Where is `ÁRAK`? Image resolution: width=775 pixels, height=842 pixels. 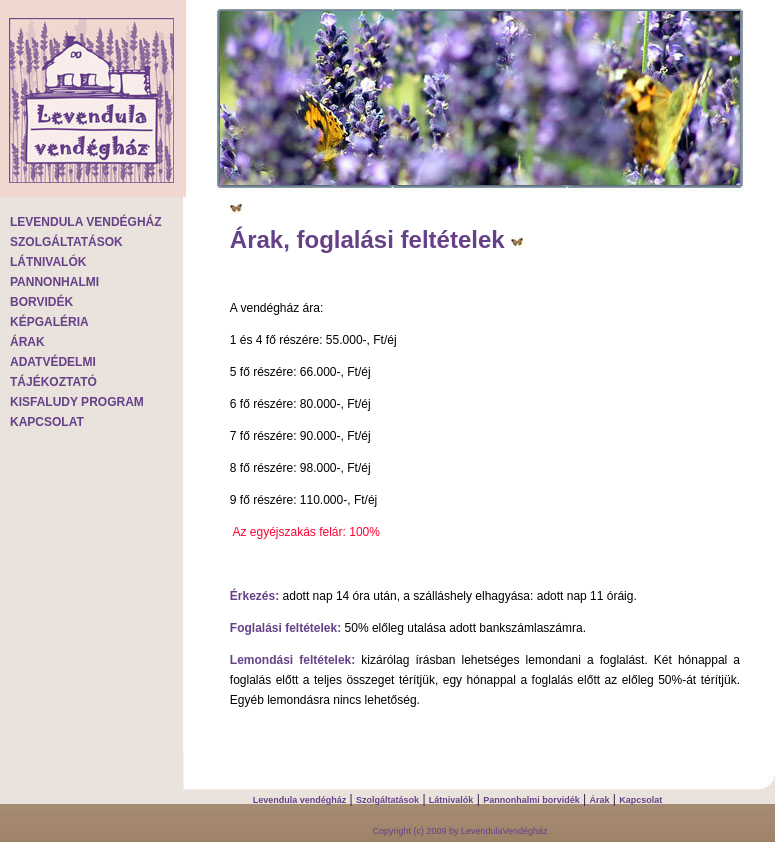
ÁRAK is located at coordinates (27, 342).